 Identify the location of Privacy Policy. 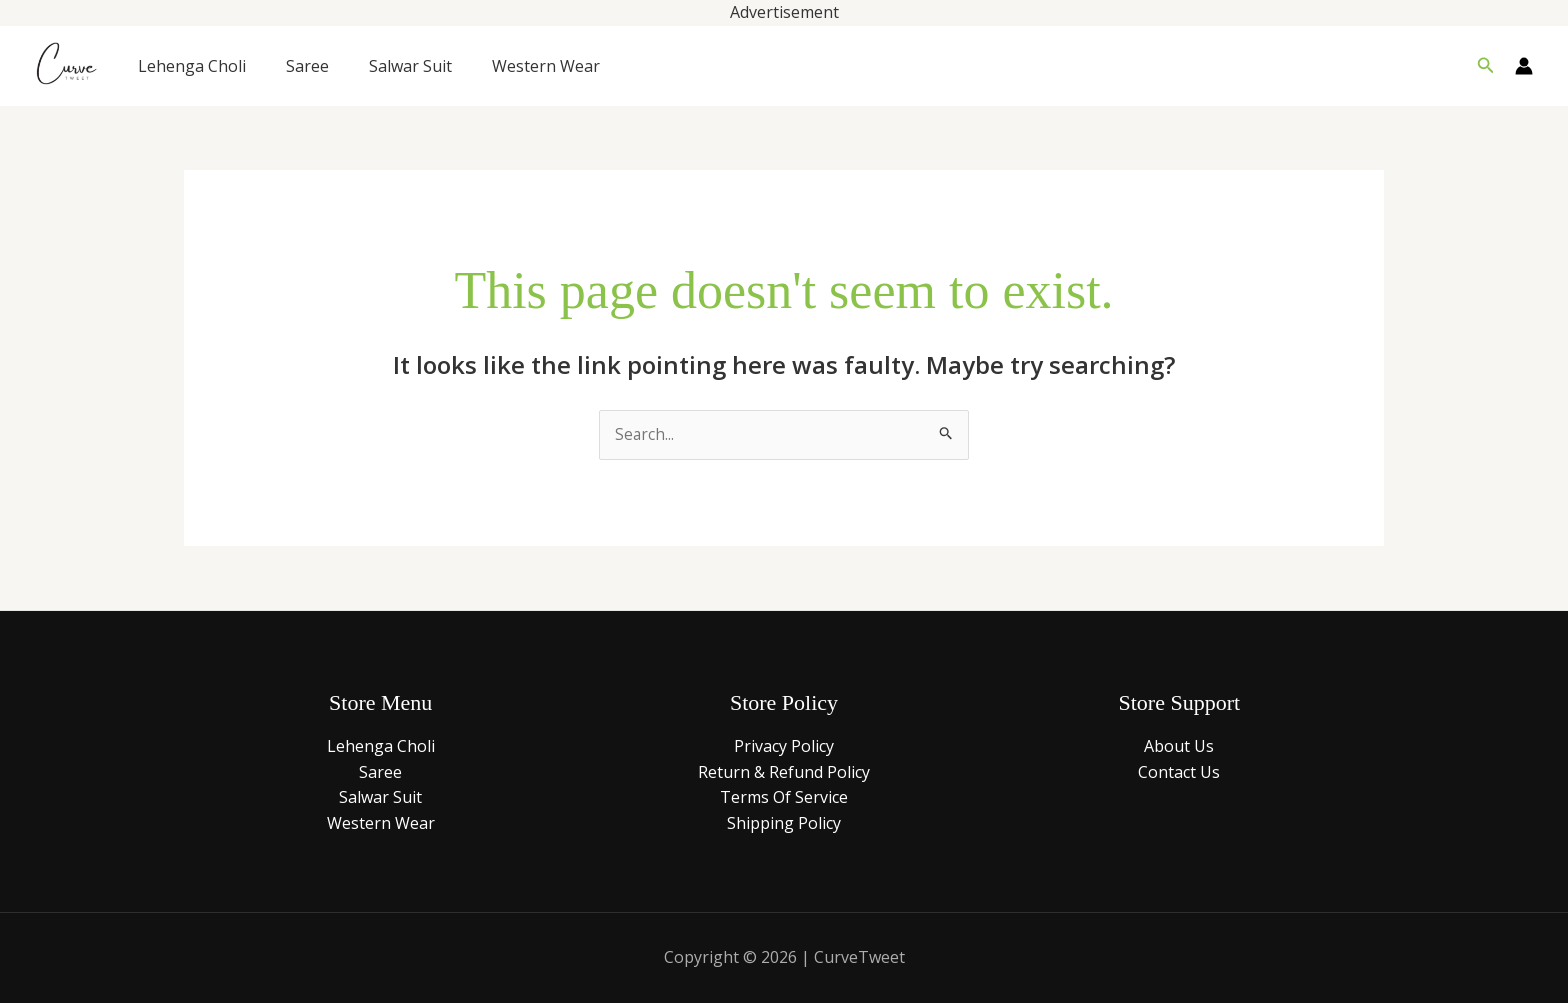
(784, 747).